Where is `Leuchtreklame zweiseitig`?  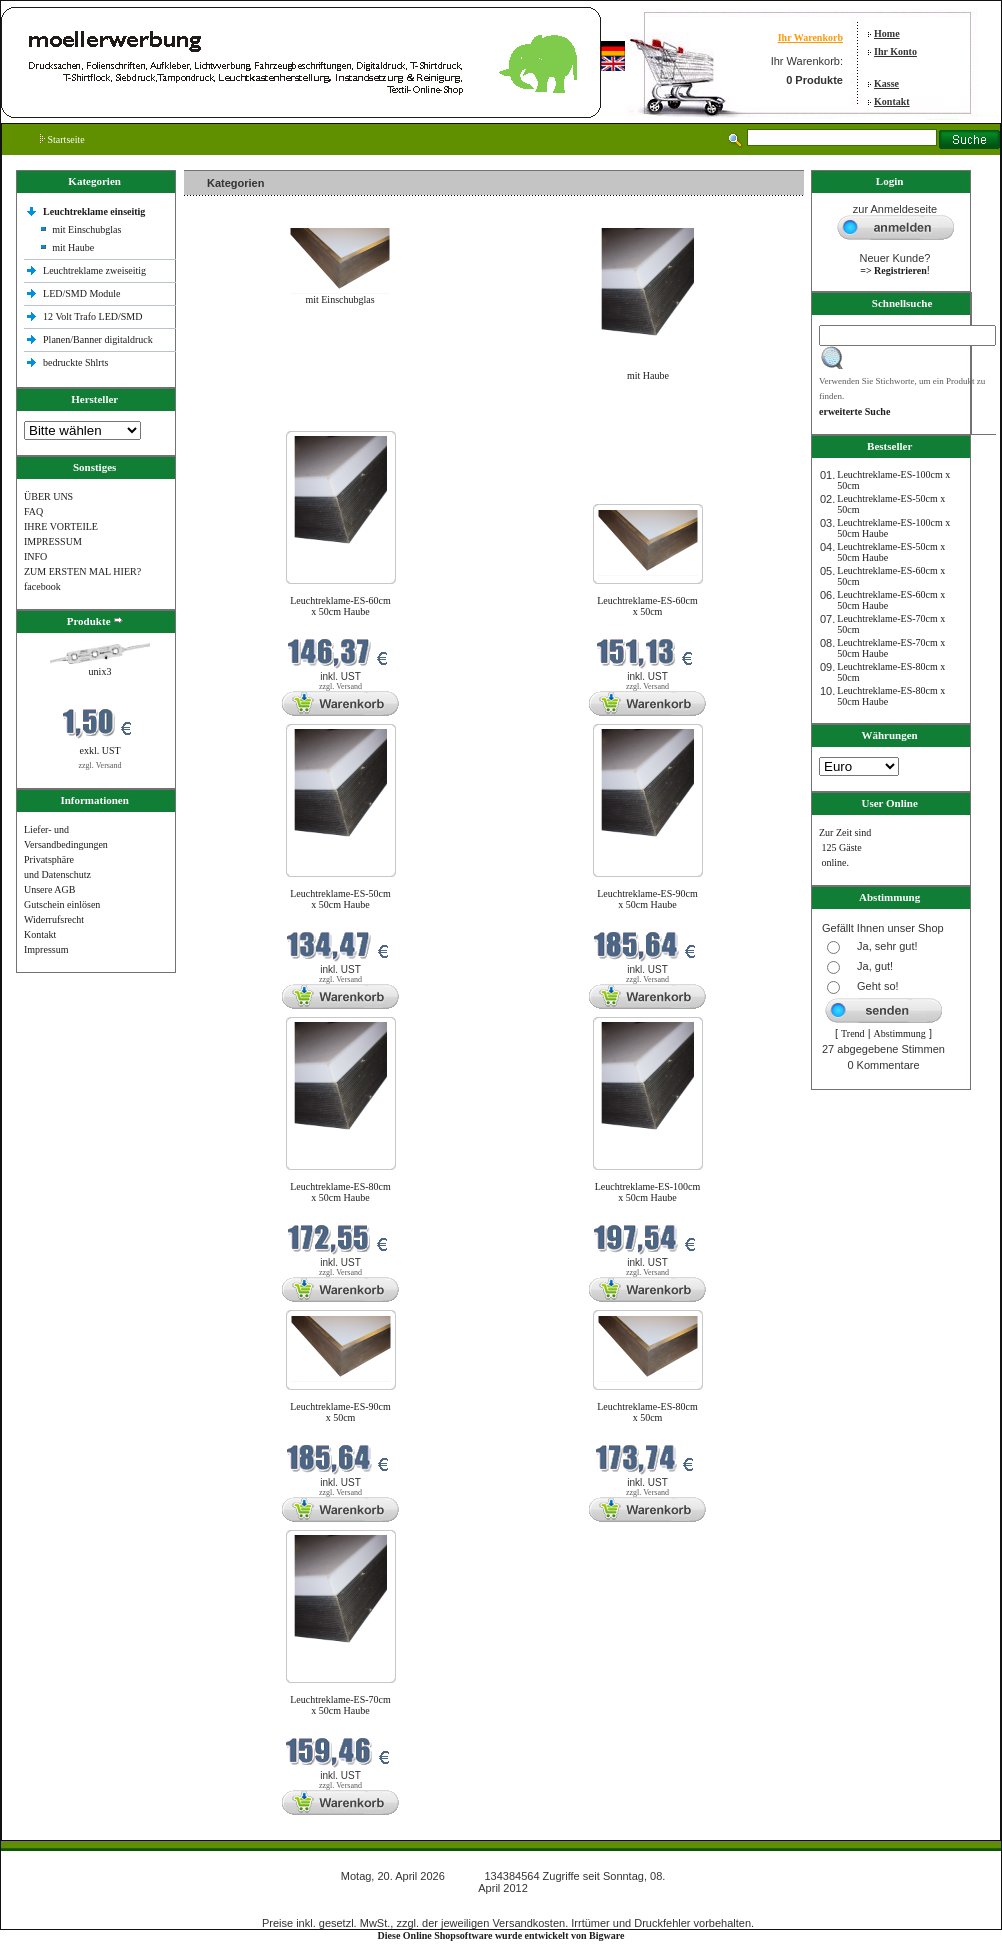
Leuchtreklame zweiseitig is located at coordinates (96, 270).